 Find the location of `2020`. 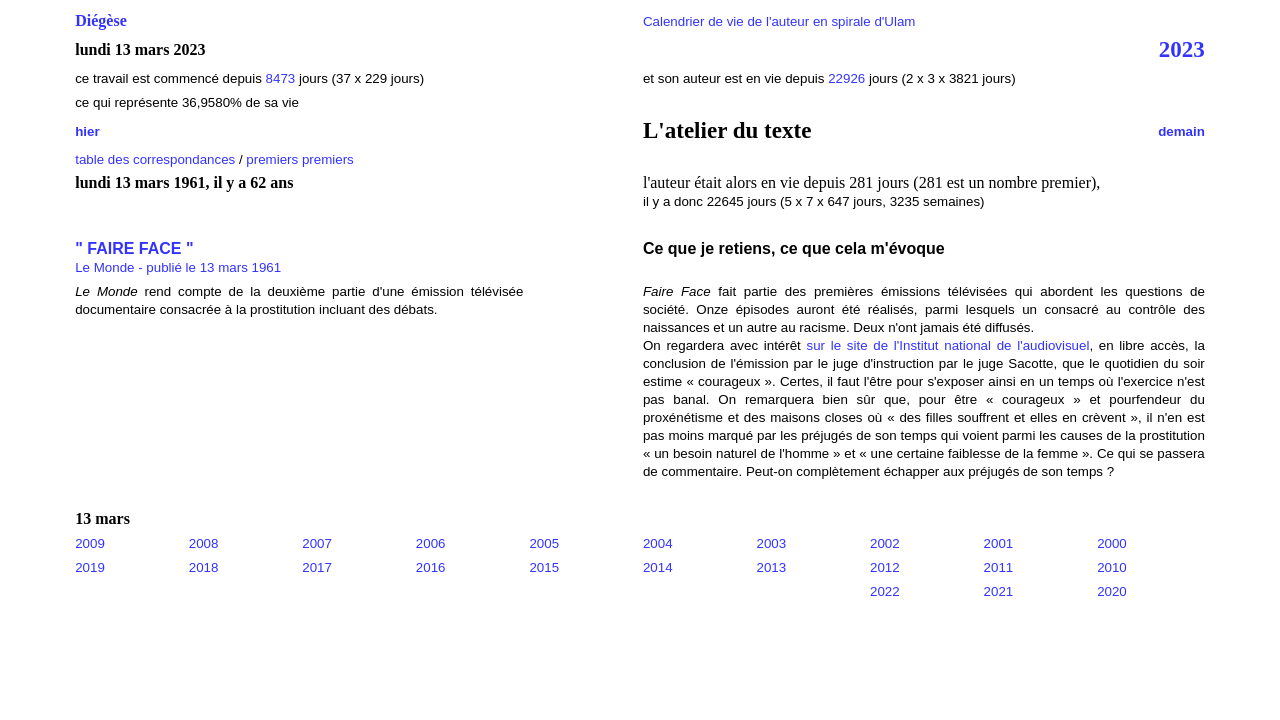

2020 is located at coordinates (1112, 591).